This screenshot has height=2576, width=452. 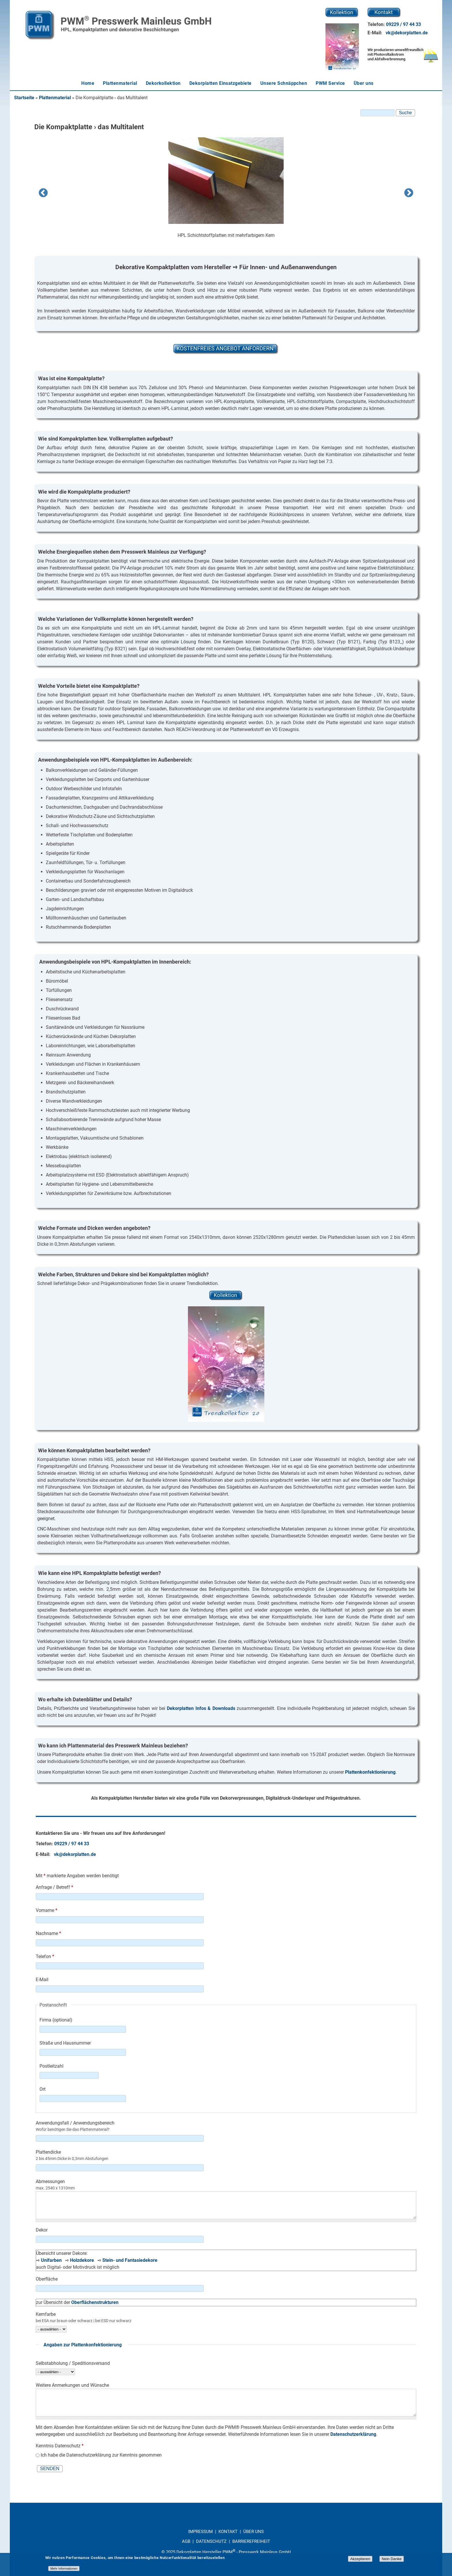 What do you see at coordinates (364, 83) in the screenshot?
I see `Über uns` at bounding box center [364, 83].